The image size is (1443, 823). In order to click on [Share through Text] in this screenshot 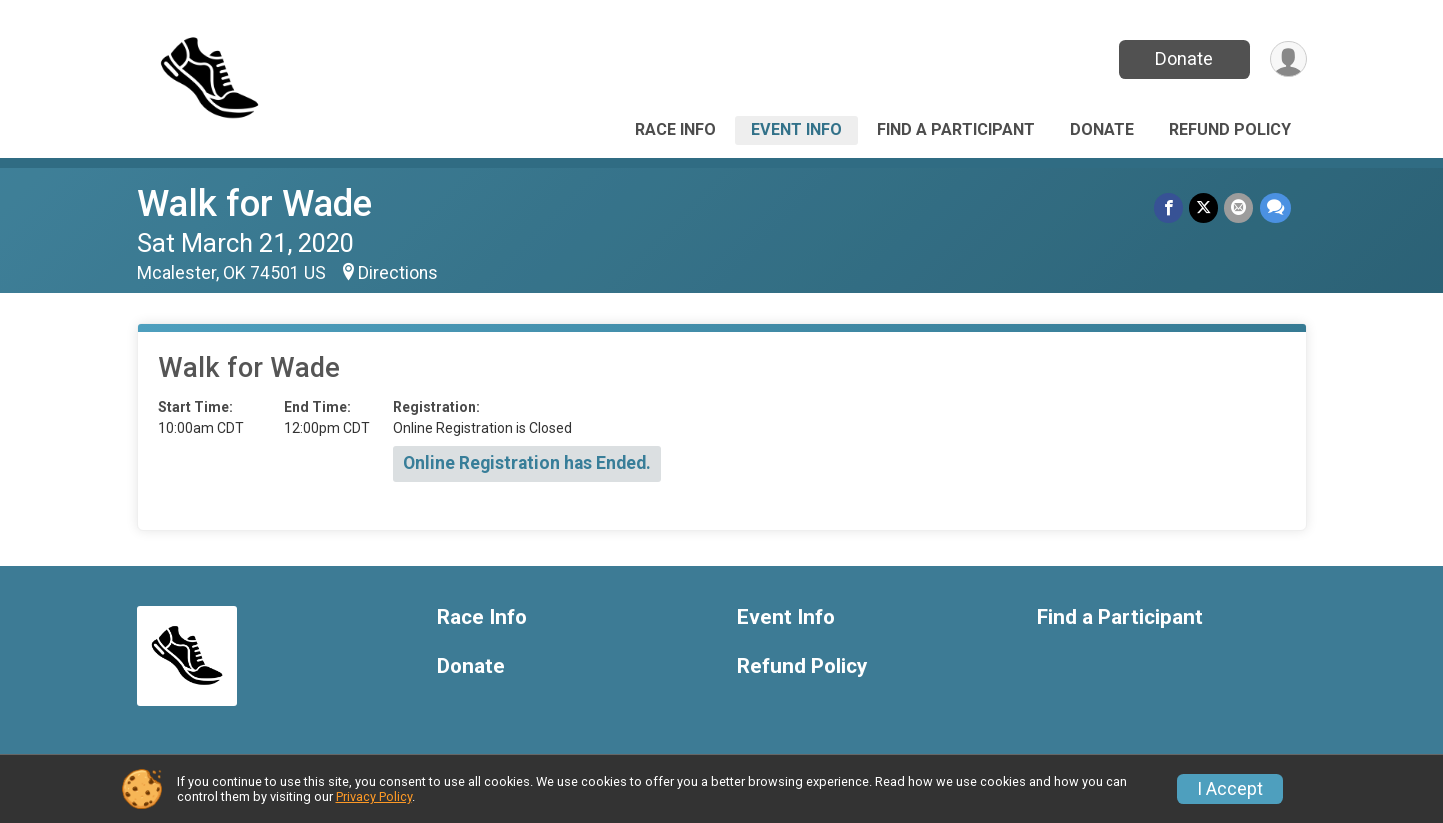, I will do `click(1275, 207)`.